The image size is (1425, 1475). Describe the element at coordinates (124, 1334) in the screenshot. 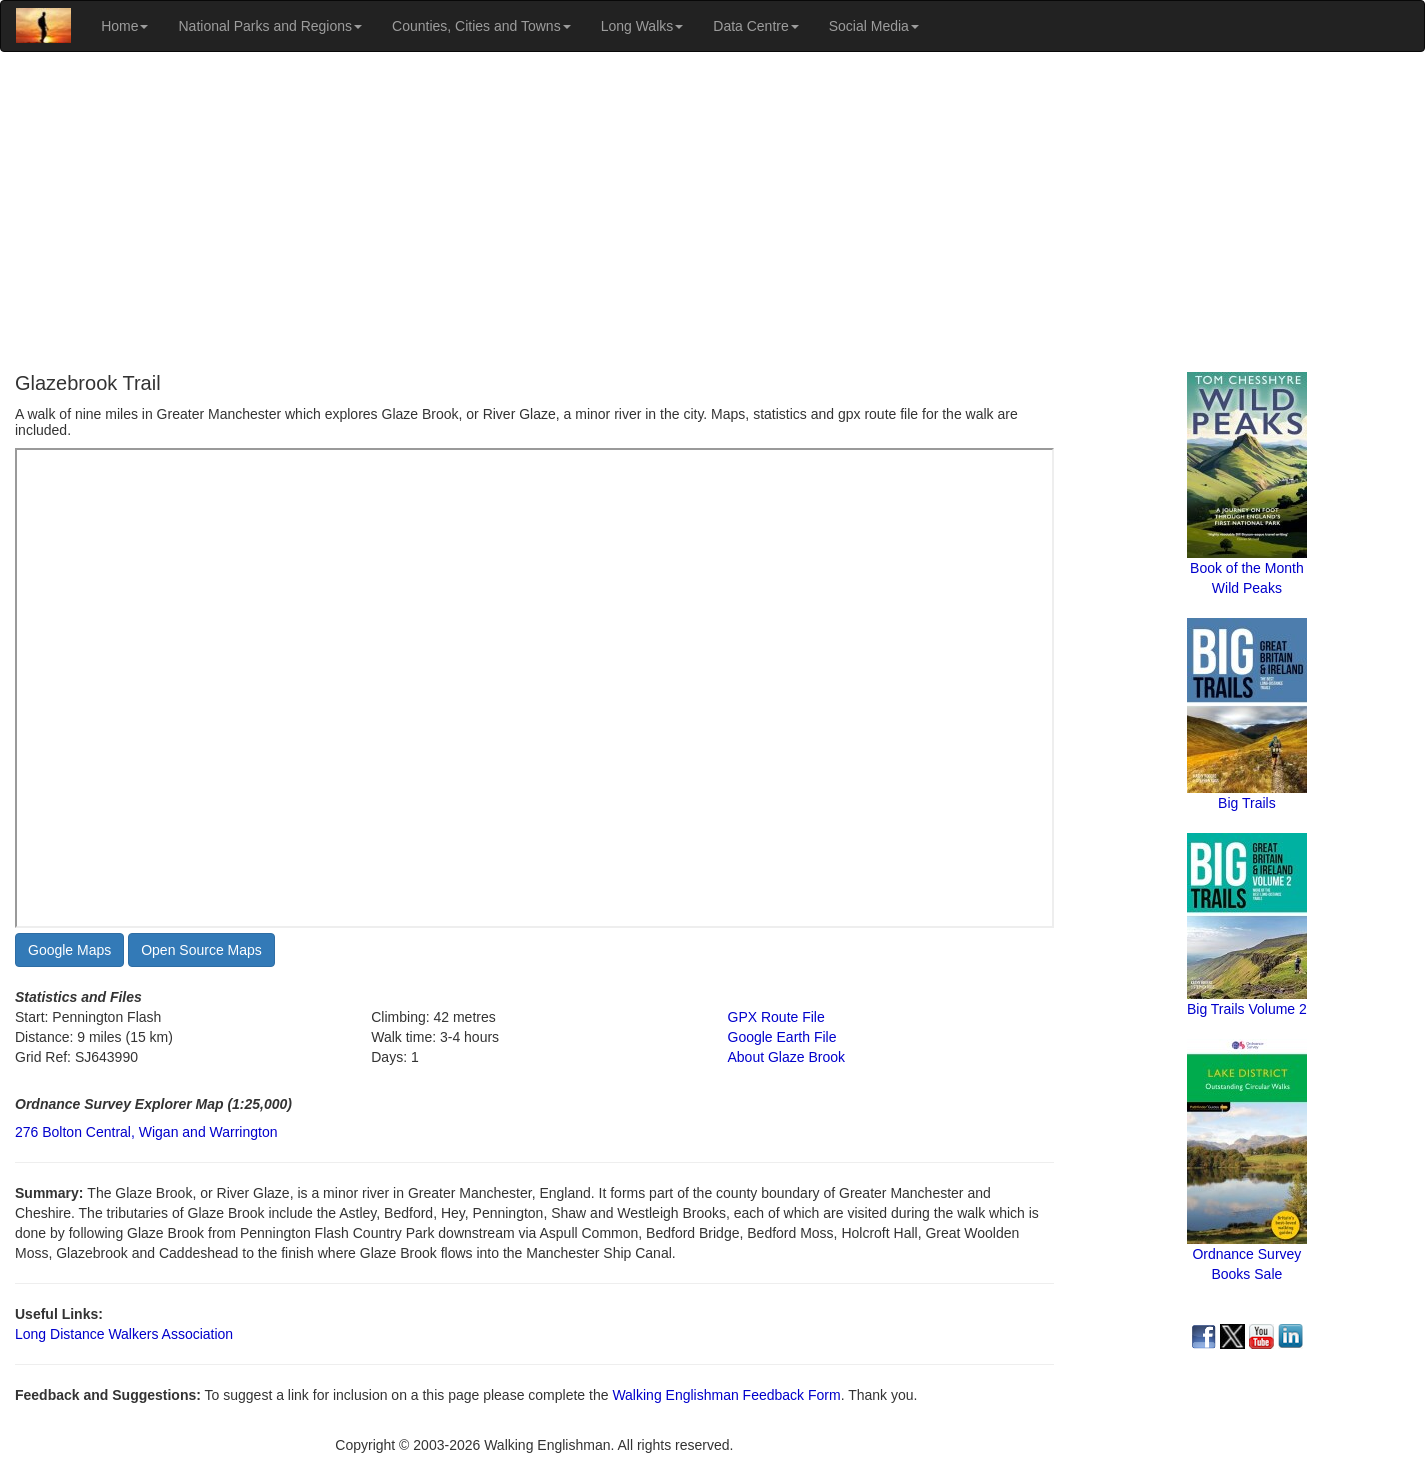

I see `Long Distance Walkers Association` at that location.